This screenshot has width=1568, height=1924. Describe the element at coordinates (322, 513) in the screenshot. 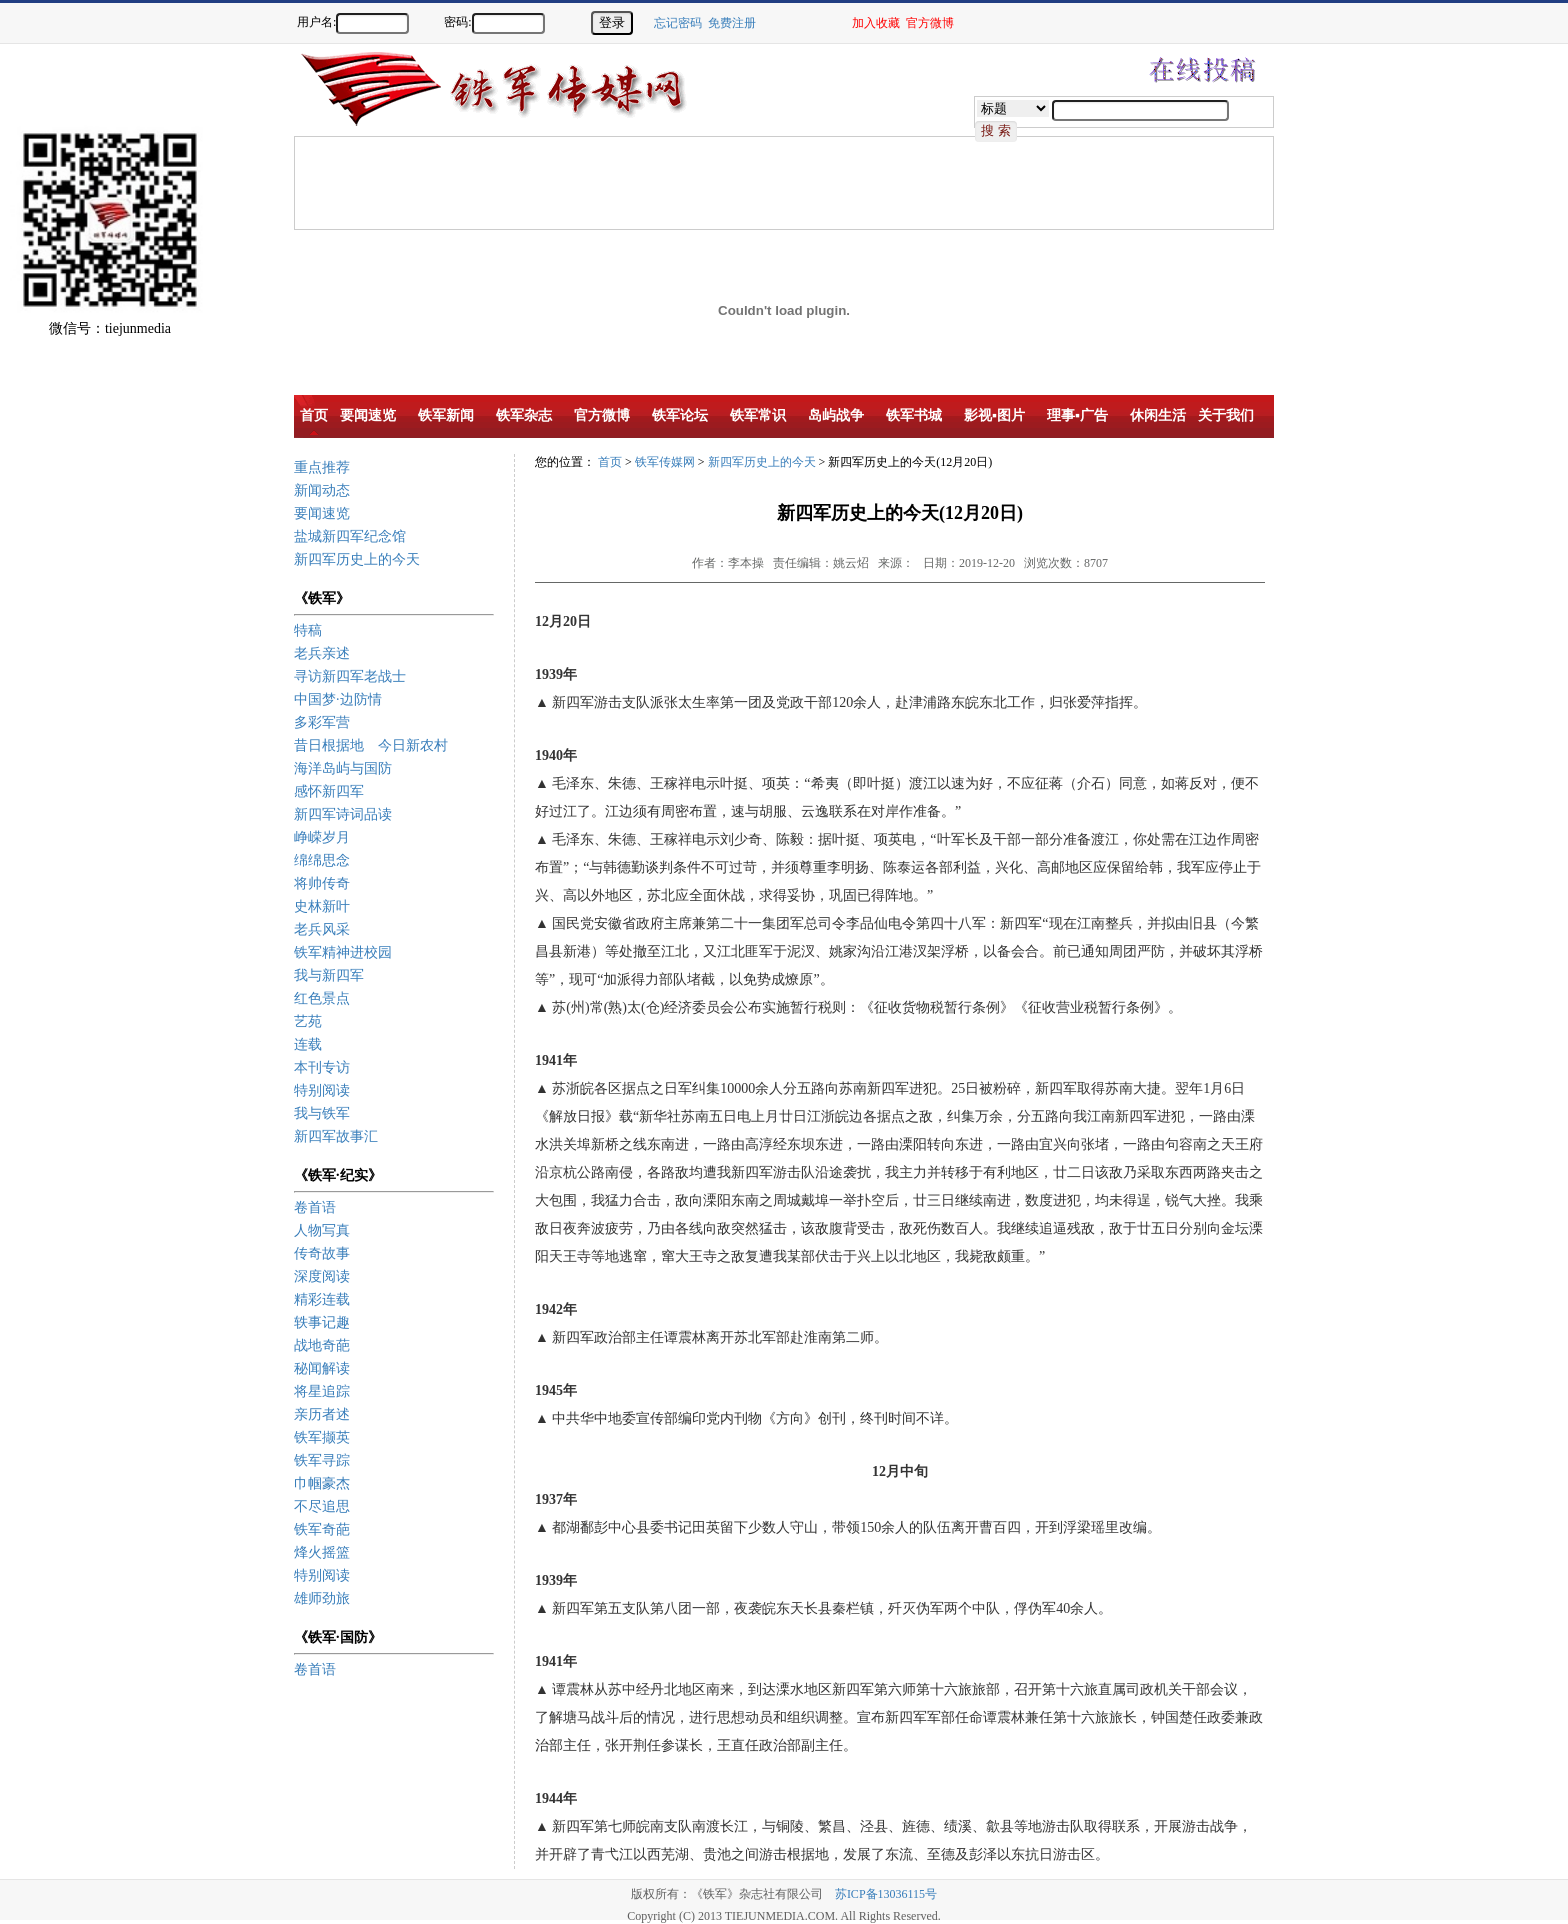

I see `要闻速览` at that location.